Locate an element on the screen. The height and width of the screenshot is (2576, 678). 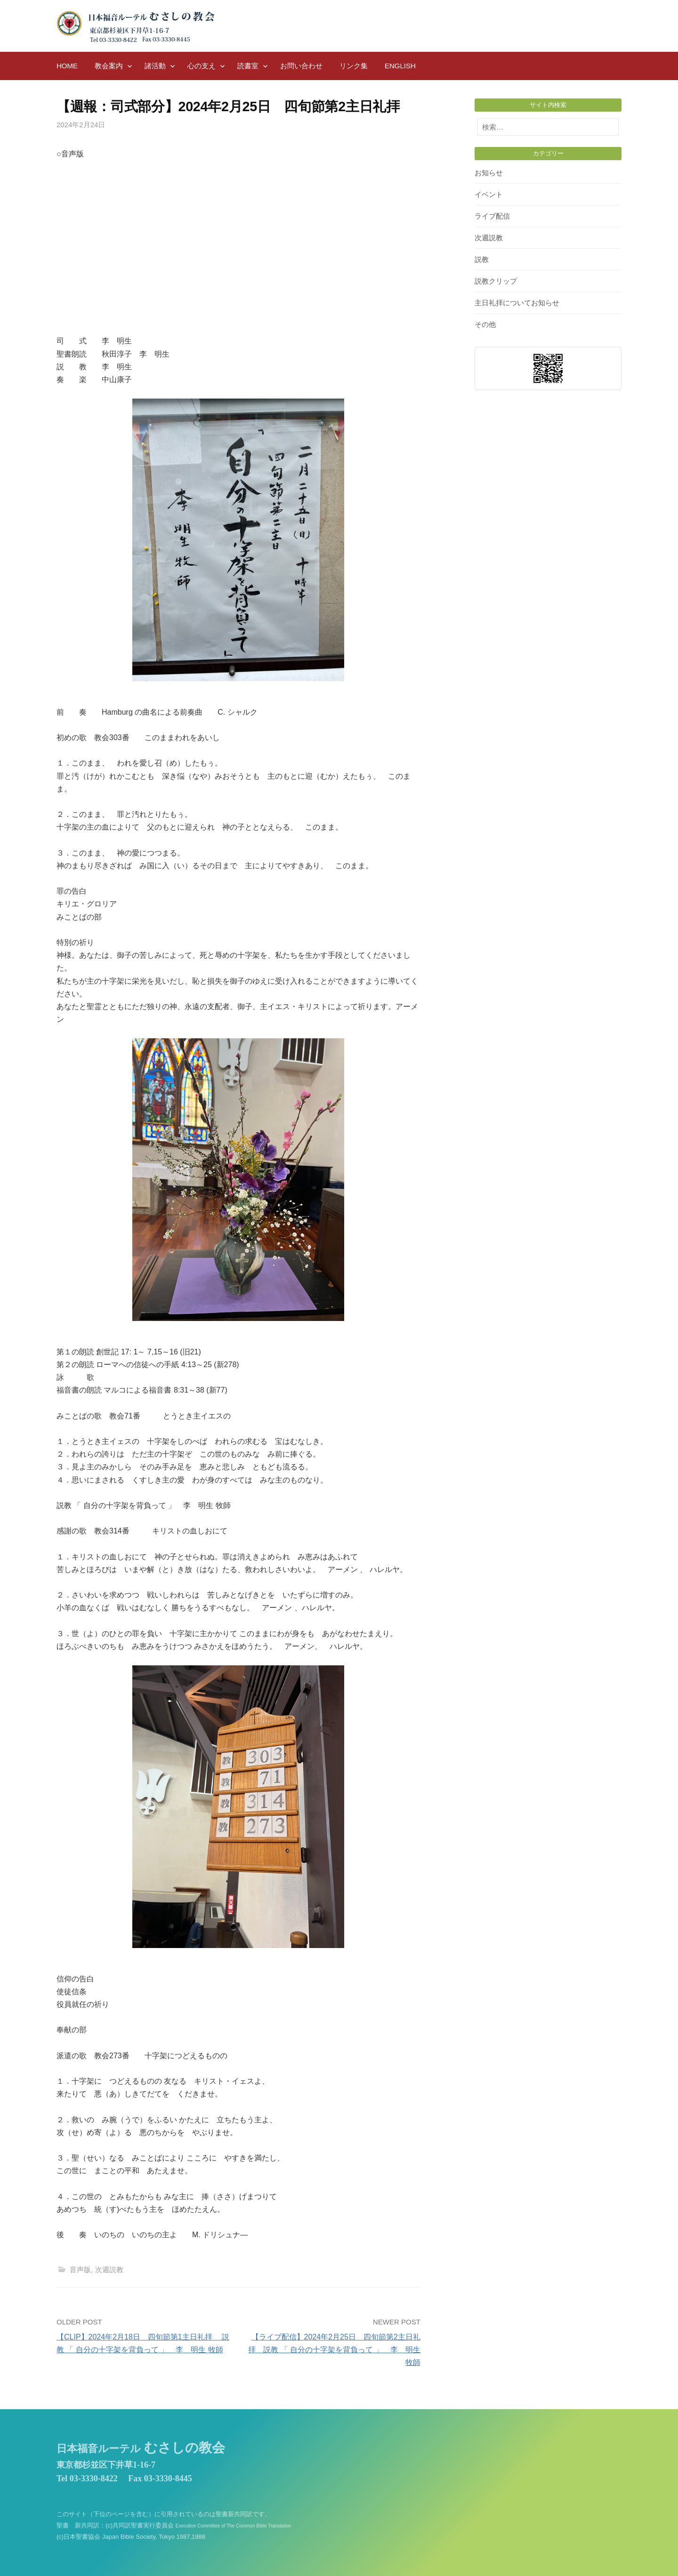
リンク集 is located at coordinates (353, 66).